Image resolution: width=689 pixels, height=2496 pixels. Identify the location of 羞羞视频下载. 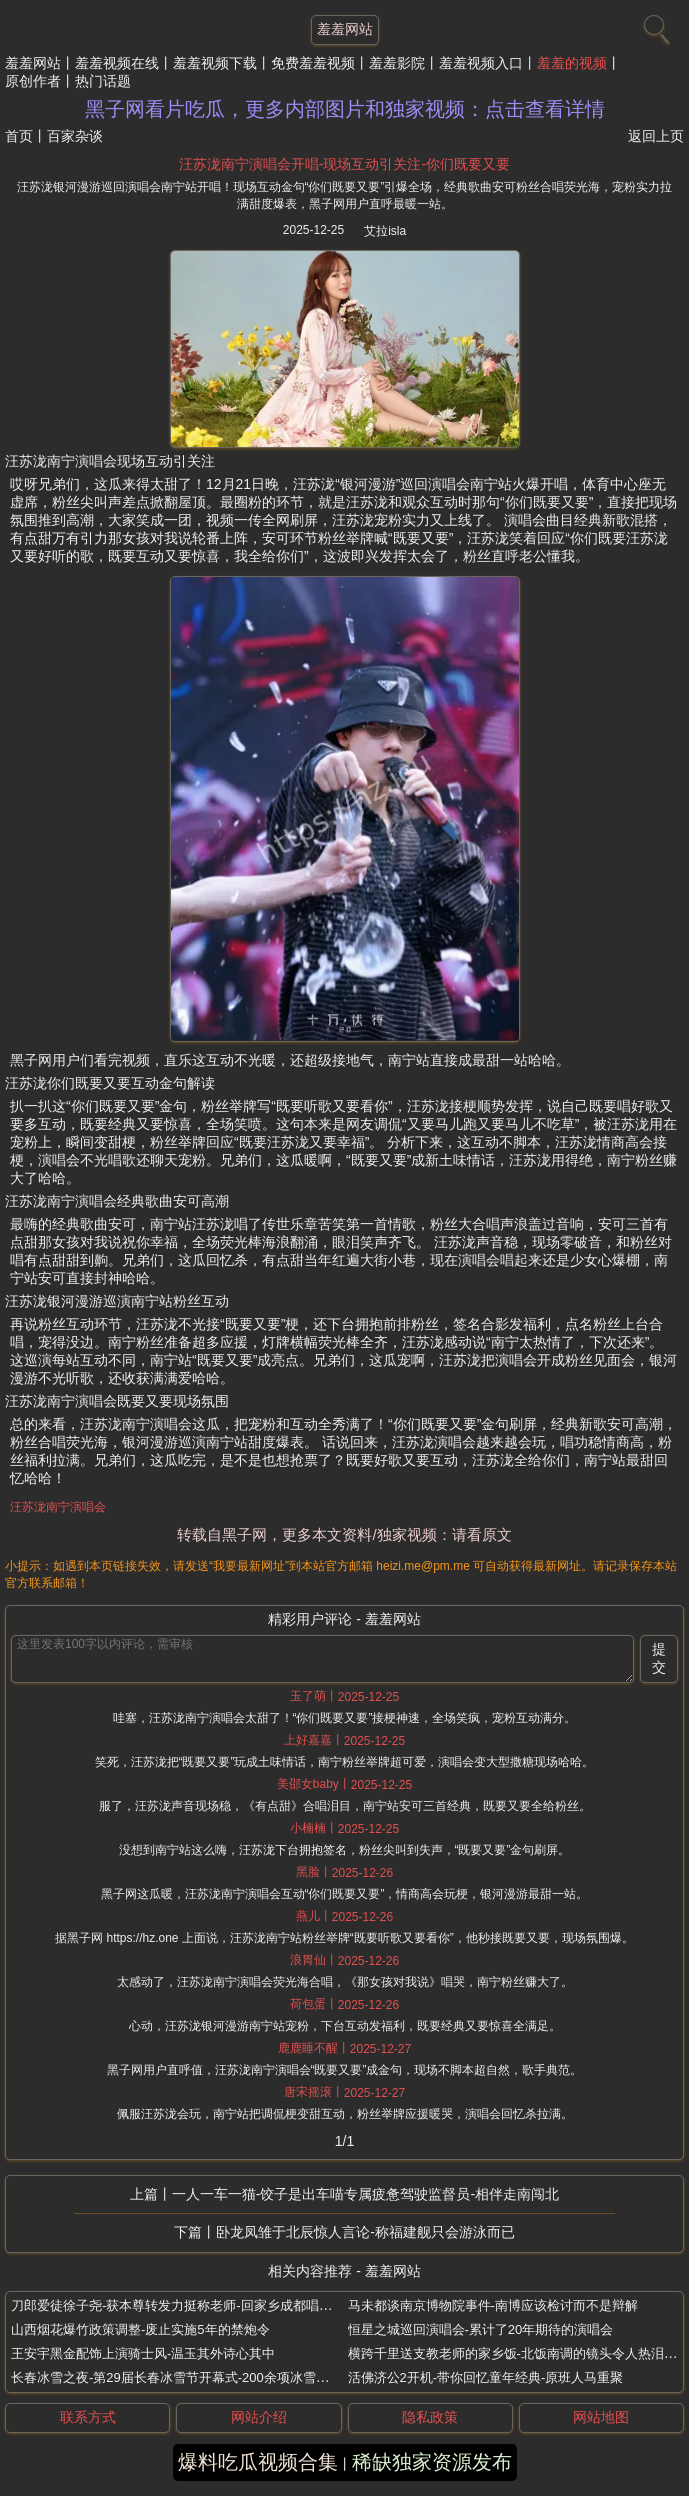
(215, 63).